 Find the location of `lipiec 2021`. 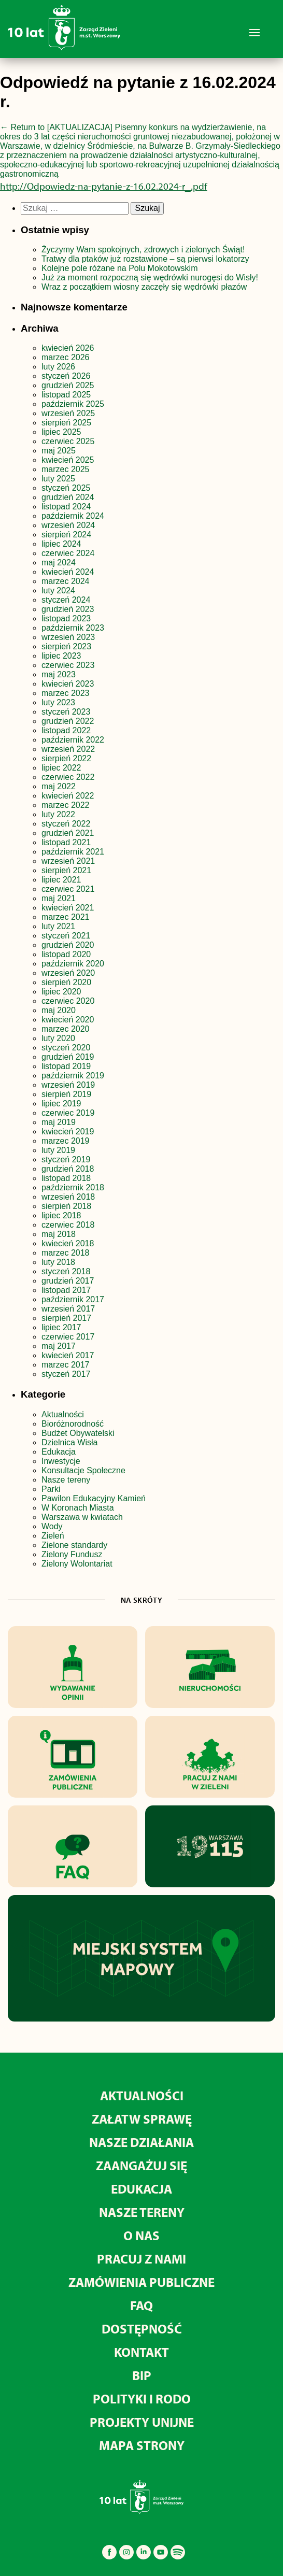

lipiec 2021 is located at coordinates (61, 879).